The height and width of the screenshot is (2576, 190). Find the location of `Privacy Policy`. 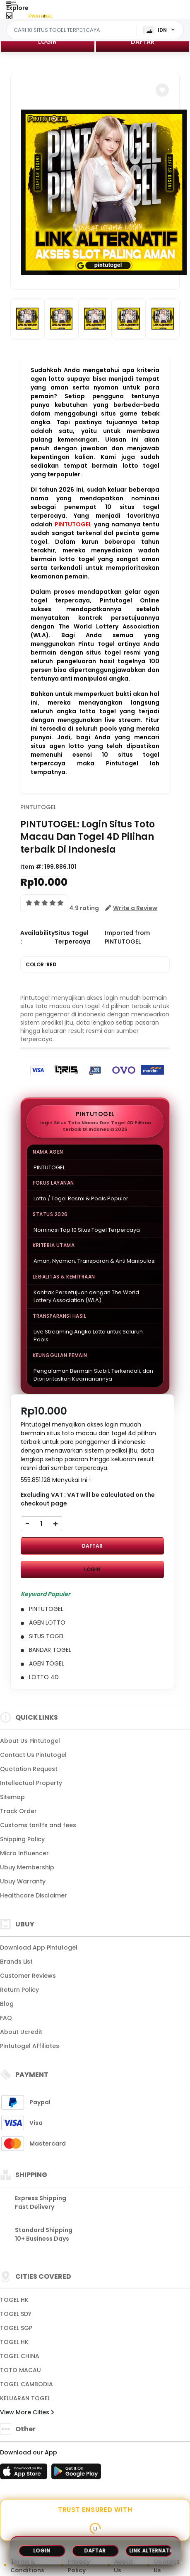

Privacy Policy is located at coordinates (78, 2565).